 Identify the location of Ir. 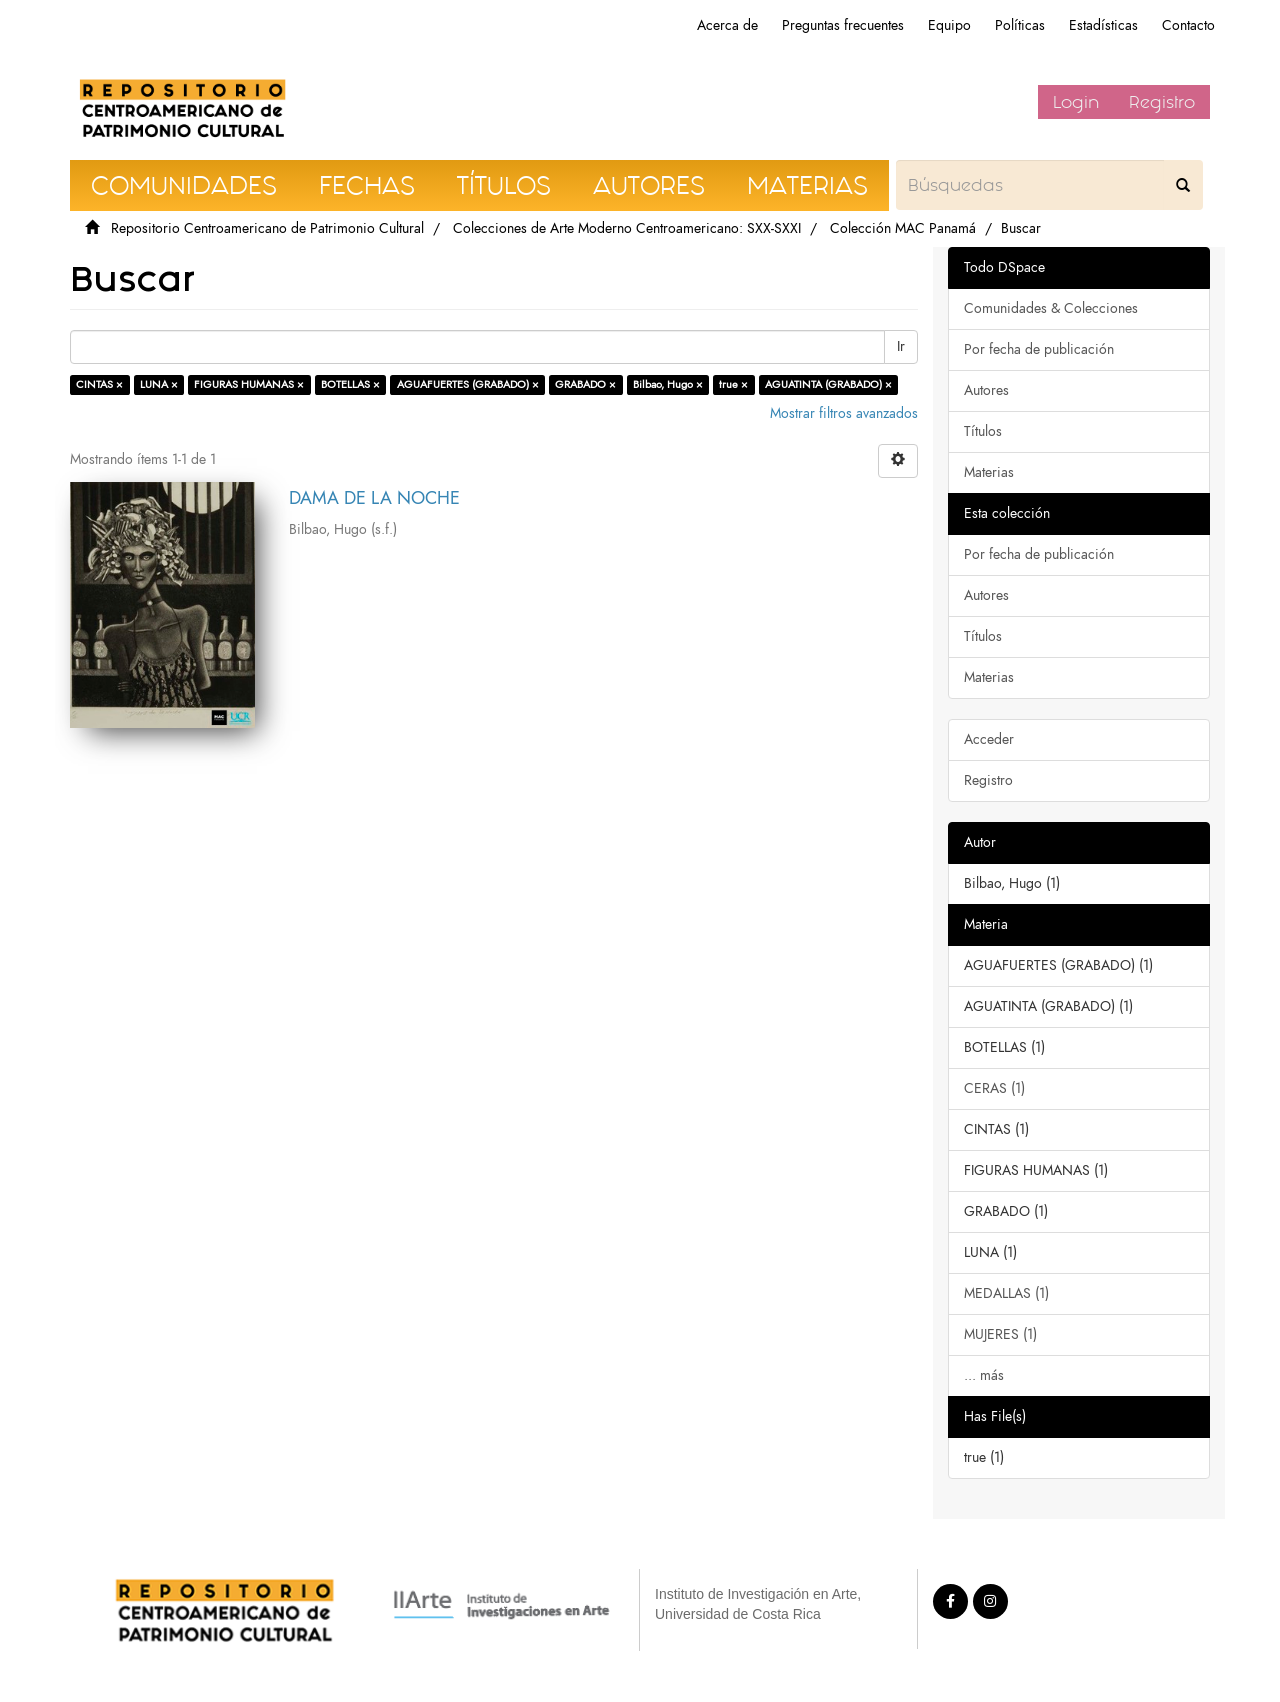
(901, 346).